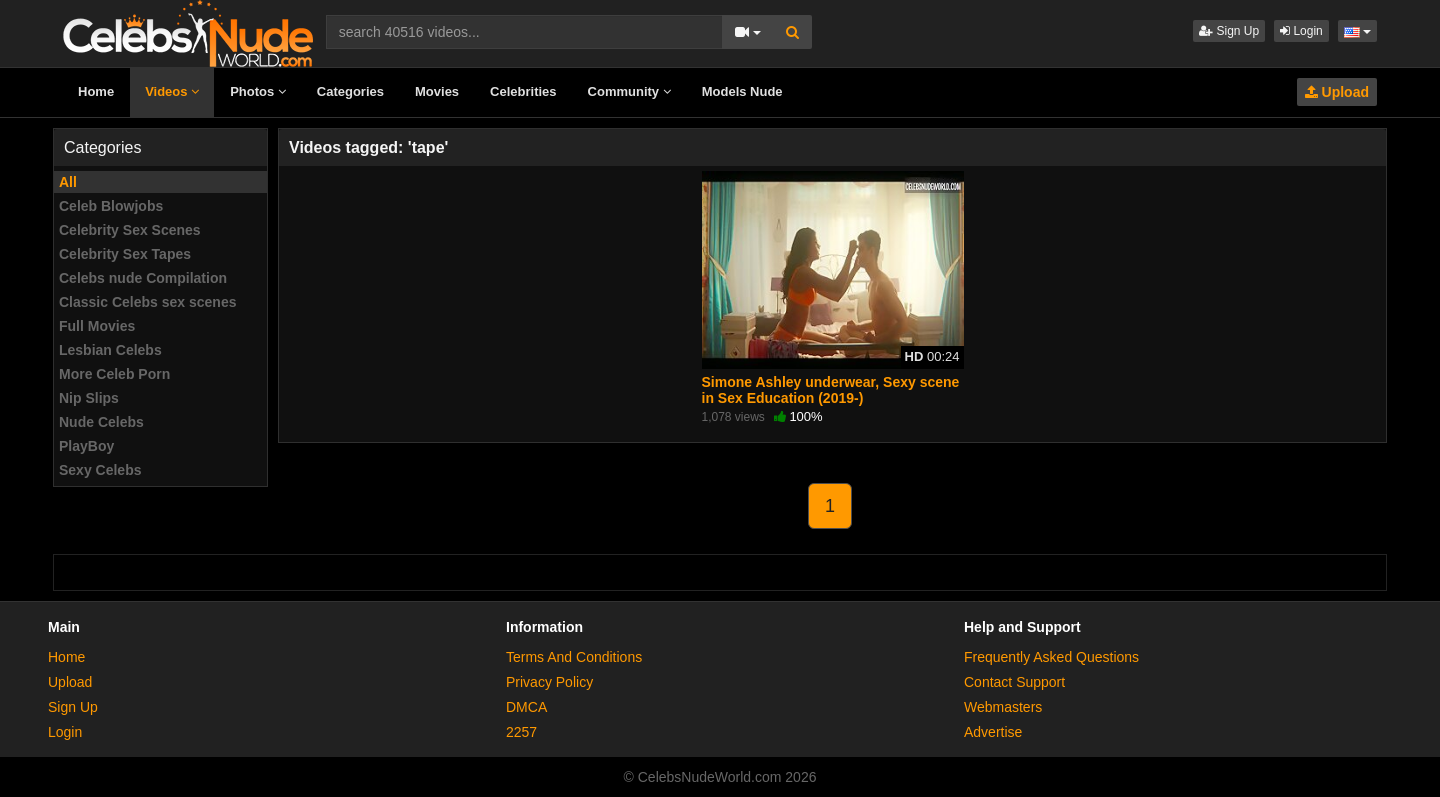 Image resolution: width=1440 pixels, height=797 pixels. I want to click on Celeb Blowjobs, so click(111, 206).